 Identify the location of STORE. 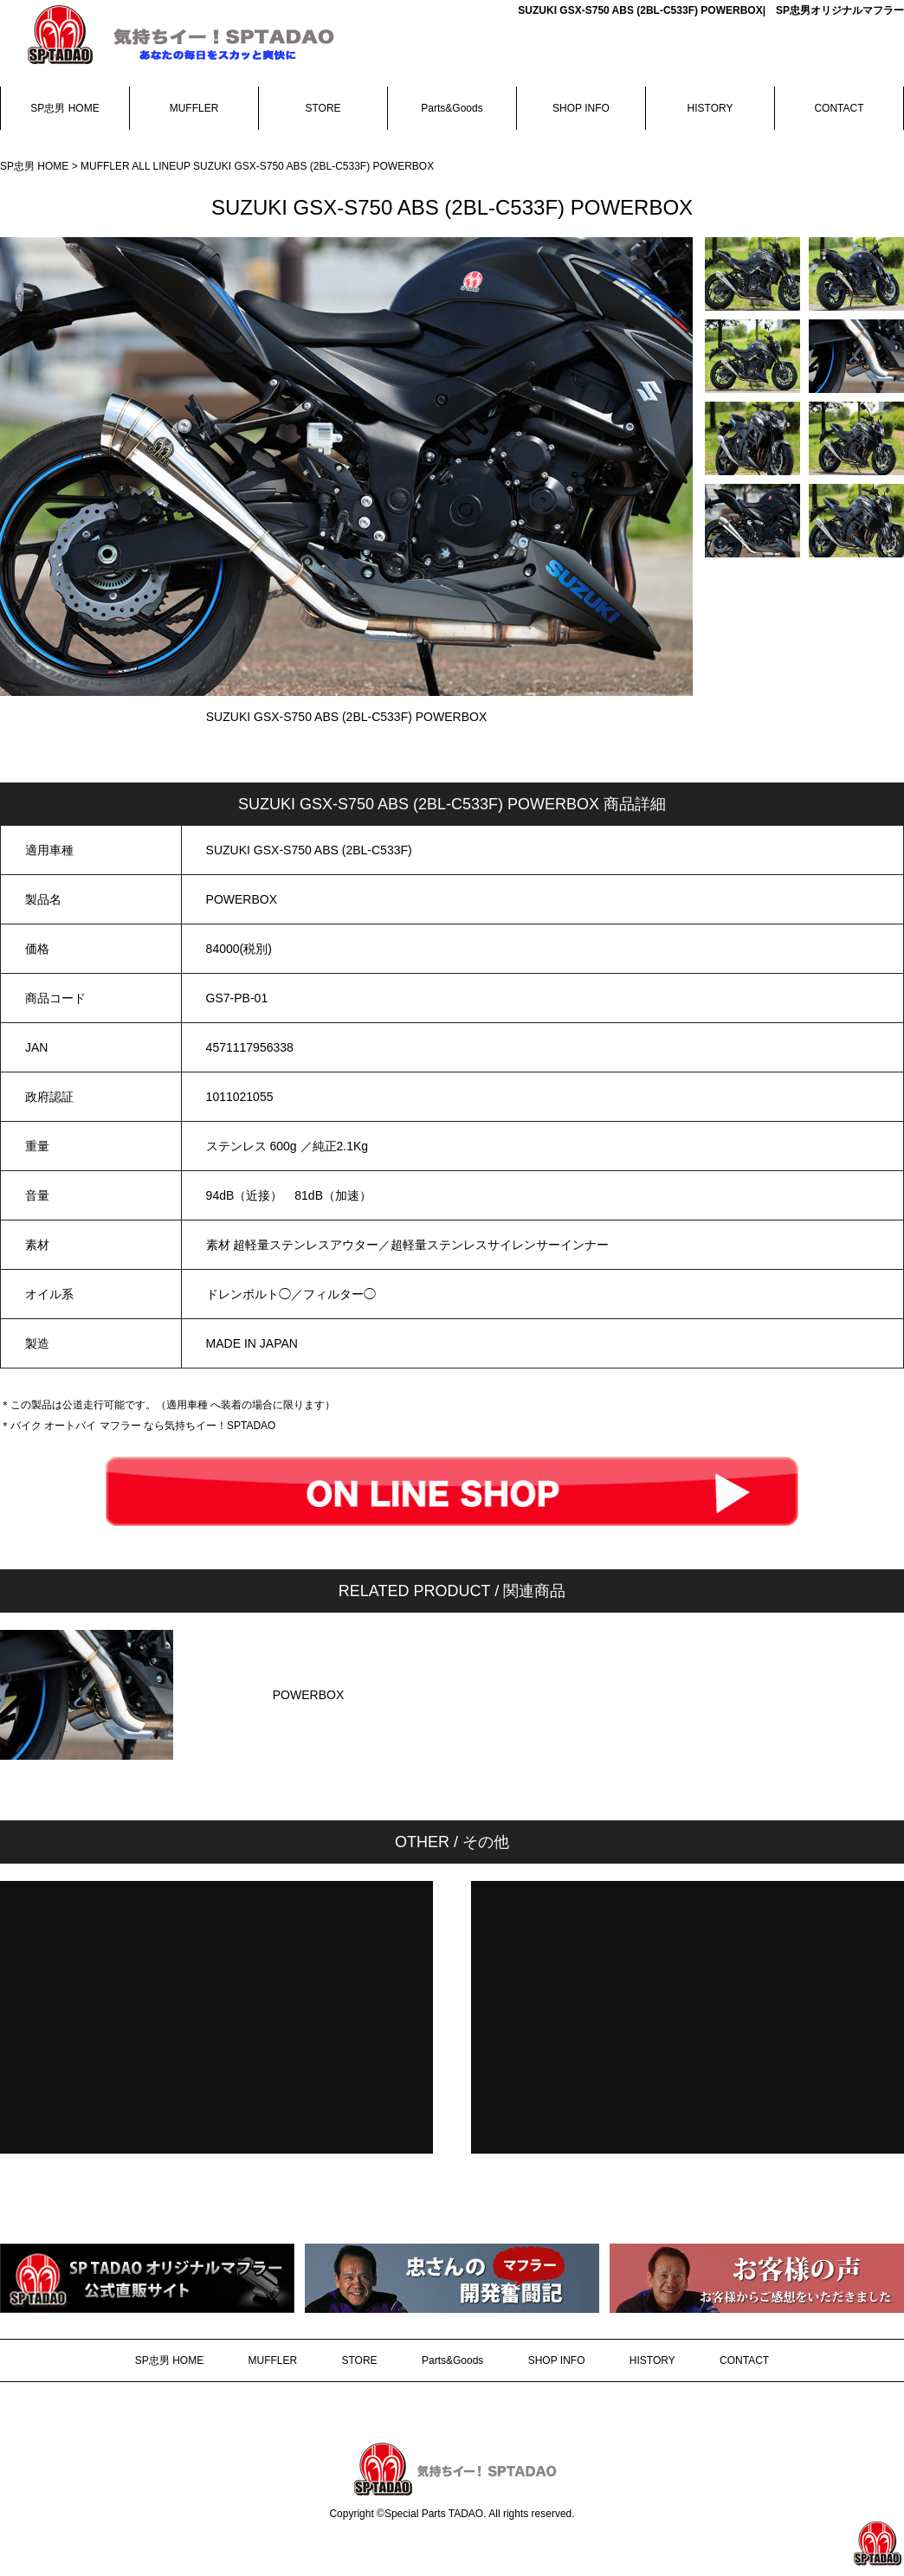
(322, 108).